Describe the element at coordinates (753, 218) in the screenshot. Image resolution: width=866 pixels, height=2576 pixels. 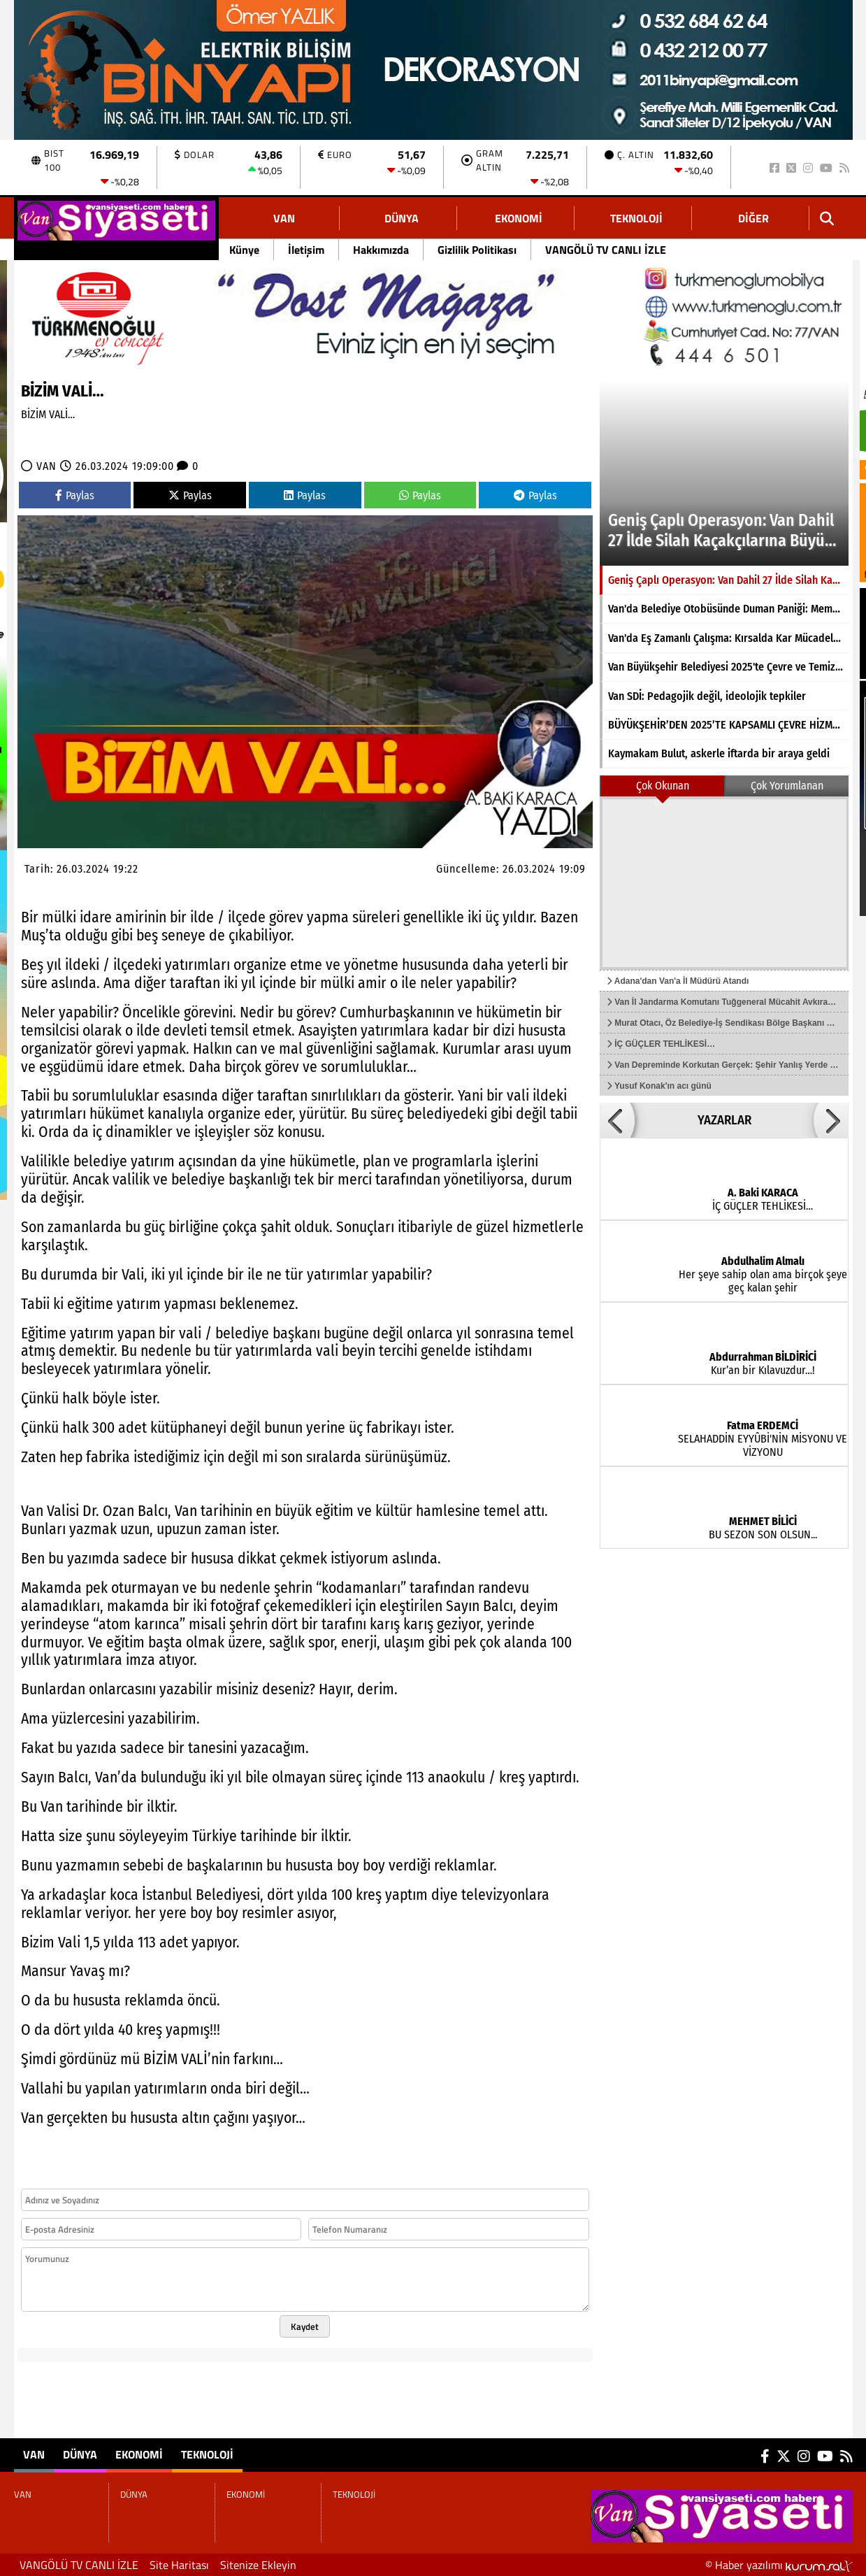
I see `DİĞER` at that location.